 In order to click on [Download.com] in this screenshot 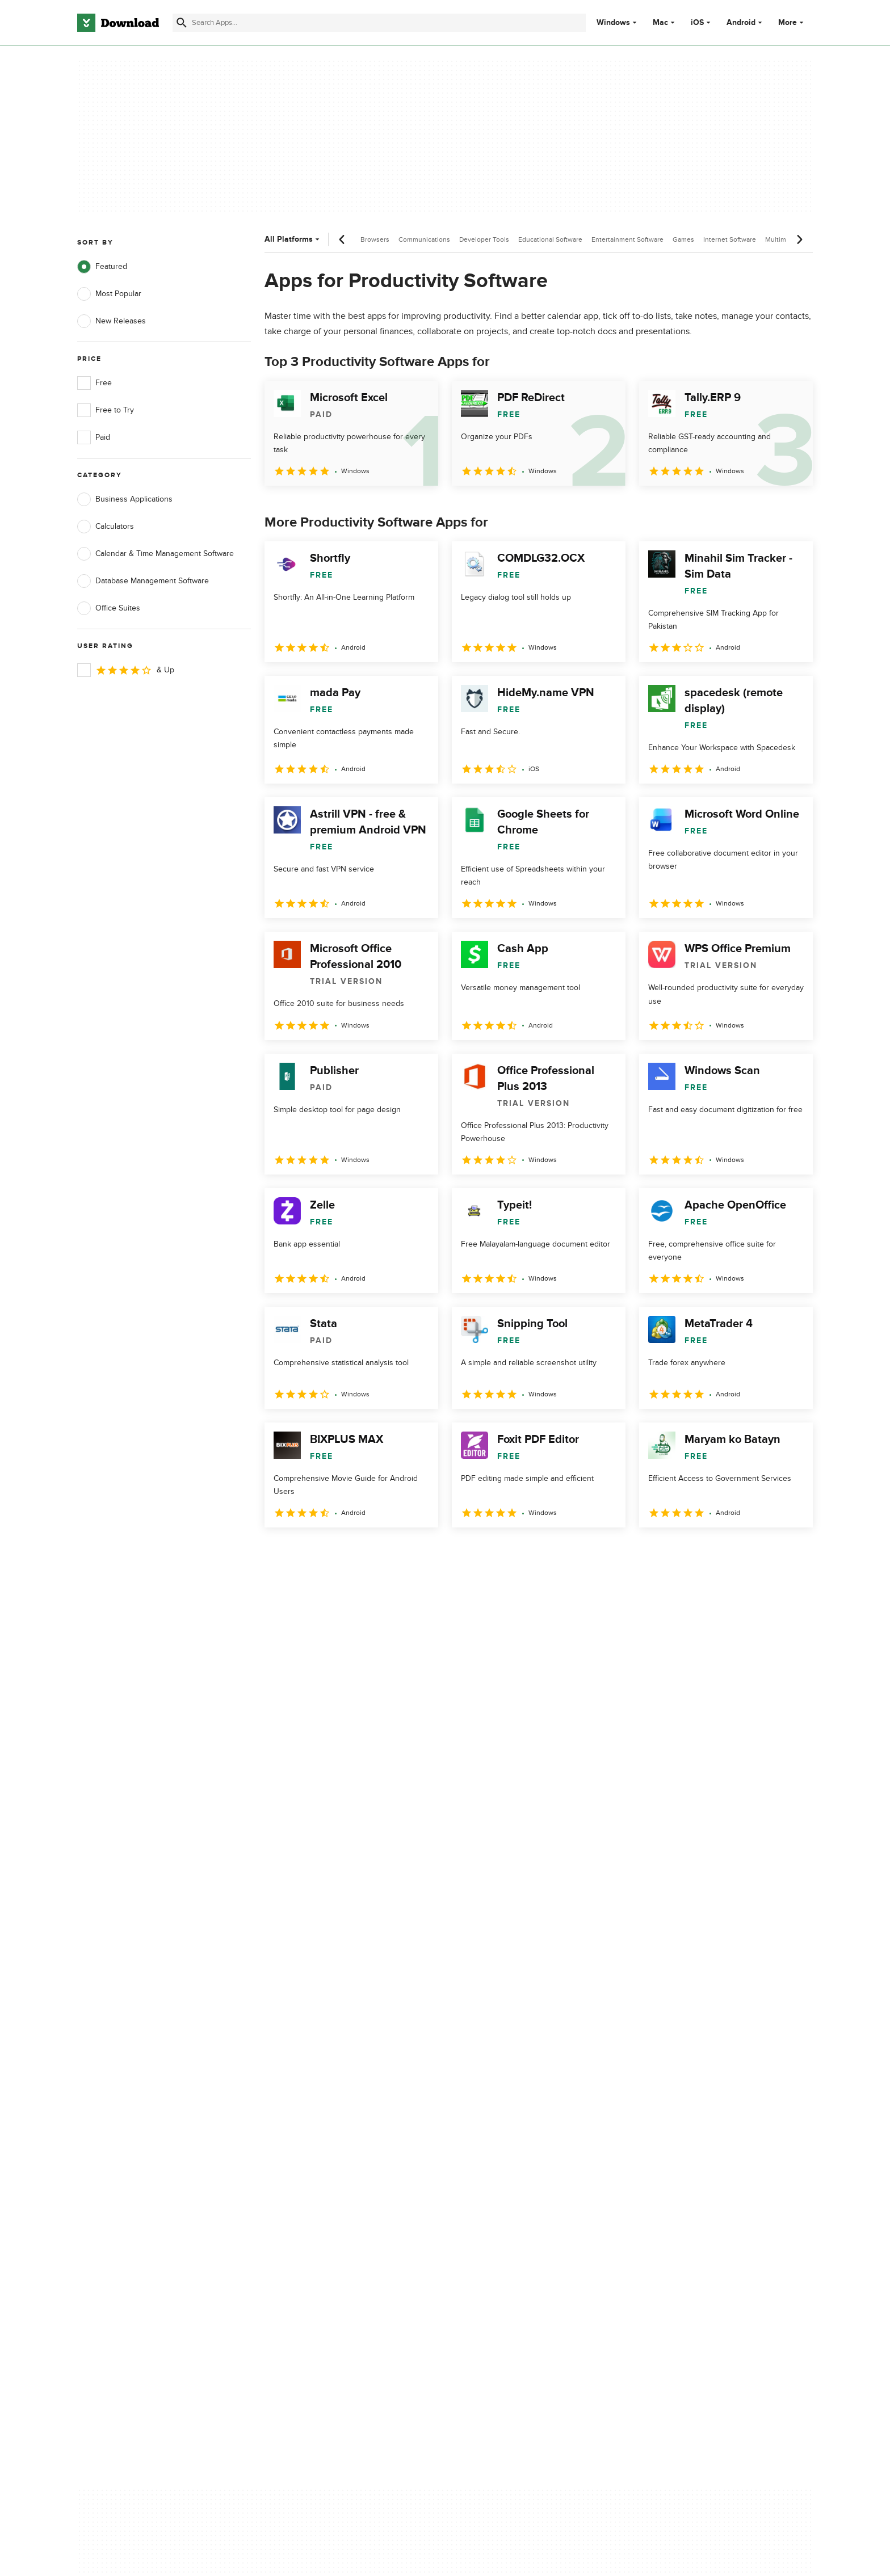, I will do `click(118, 23)`.